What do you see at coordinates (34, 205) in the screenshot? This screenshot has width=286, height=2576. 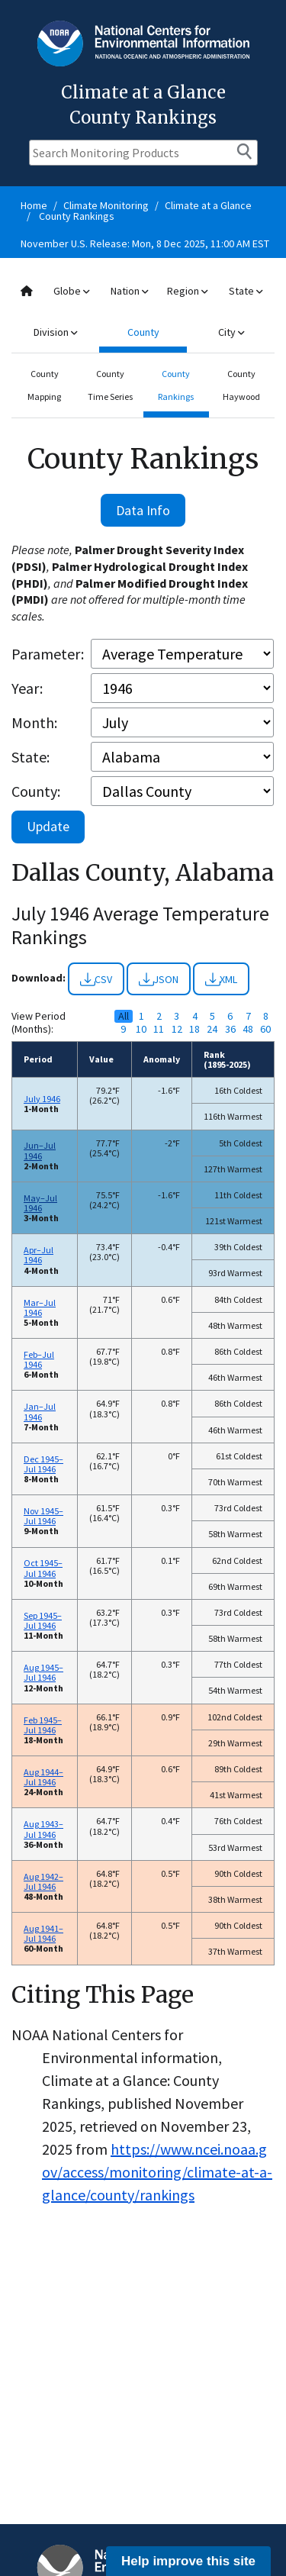 I see `Home` at bounding box center [34, 205].